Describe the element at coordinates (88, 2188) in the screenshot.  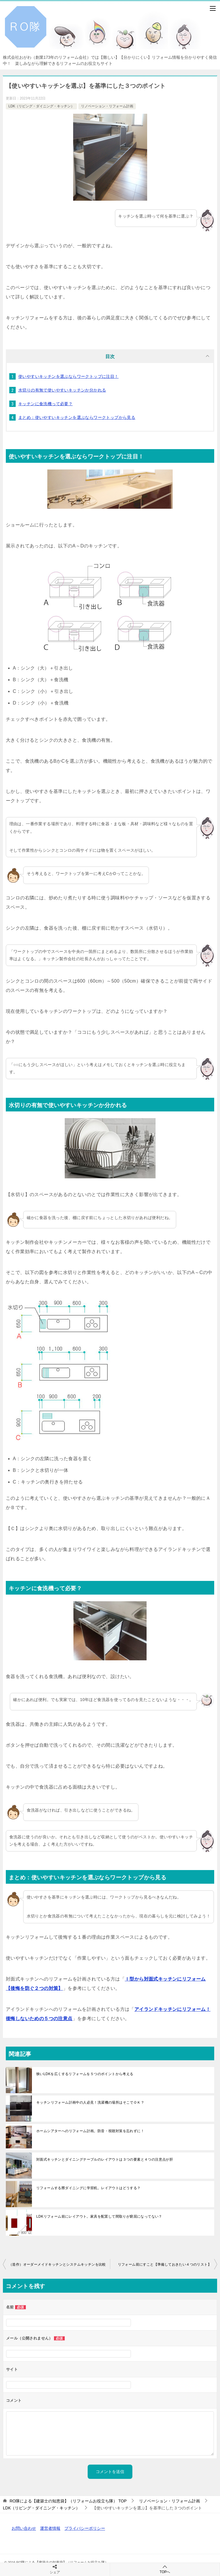
I see `リフォームする際ダイニングに学習机。レイアウトはどうする？` at that location.